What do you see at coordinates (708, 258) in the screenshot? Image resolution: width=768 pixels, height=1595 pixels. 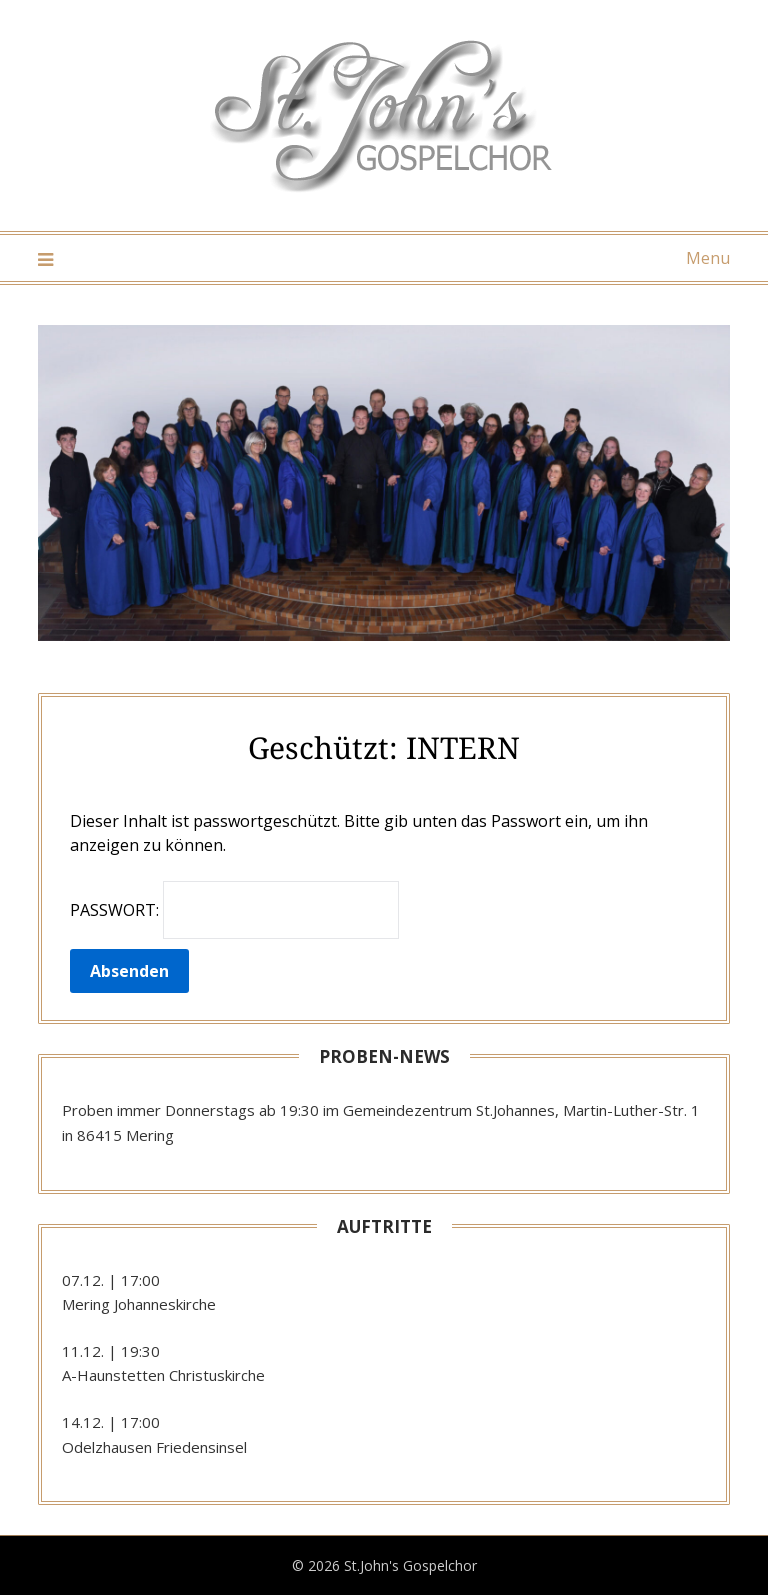 I see `Menu` at bounding box center [708, 258].